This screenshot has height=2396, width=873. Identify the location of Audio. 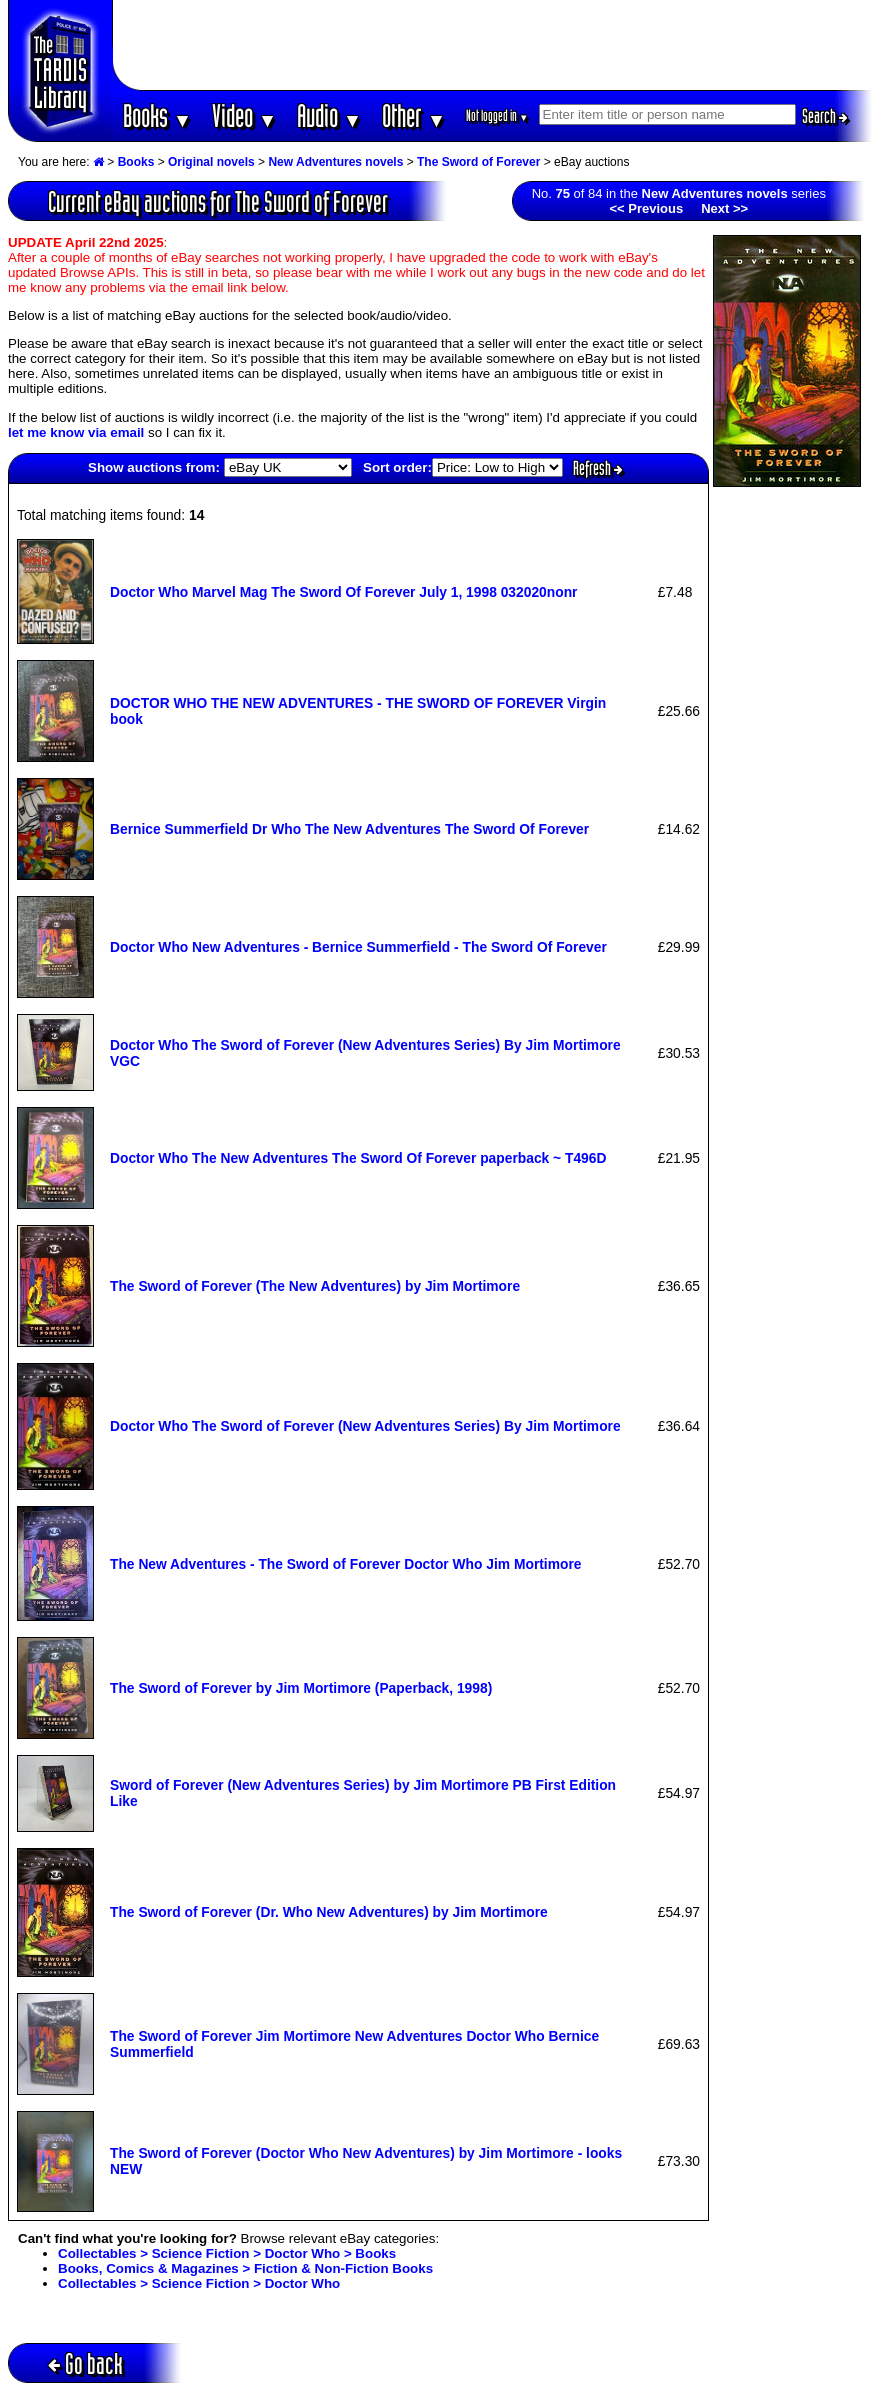
(329, 115).